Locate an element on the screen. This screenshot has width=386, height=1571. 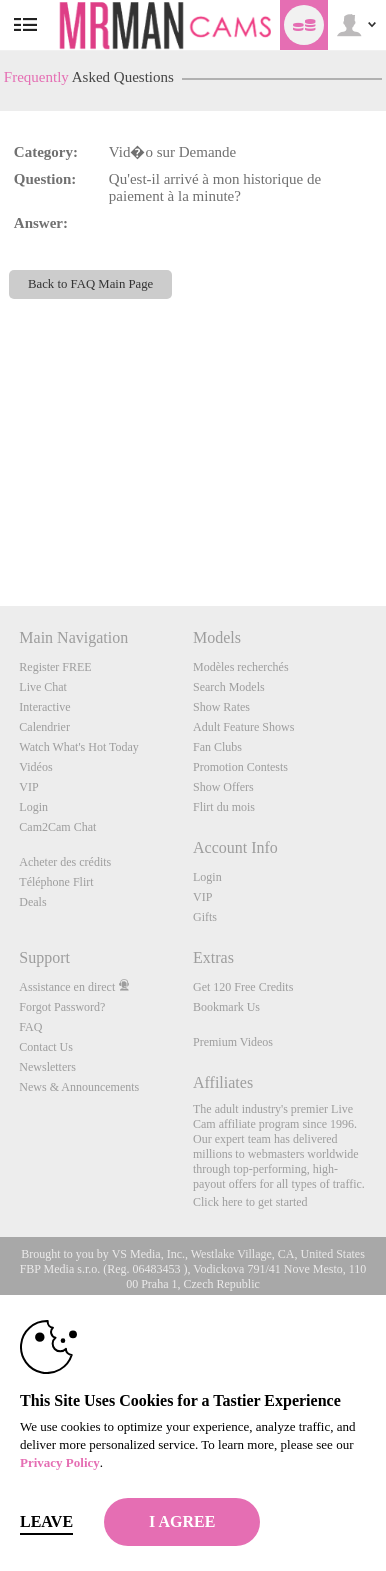
Téléphone Flirt is located at coordinates (56, 882).